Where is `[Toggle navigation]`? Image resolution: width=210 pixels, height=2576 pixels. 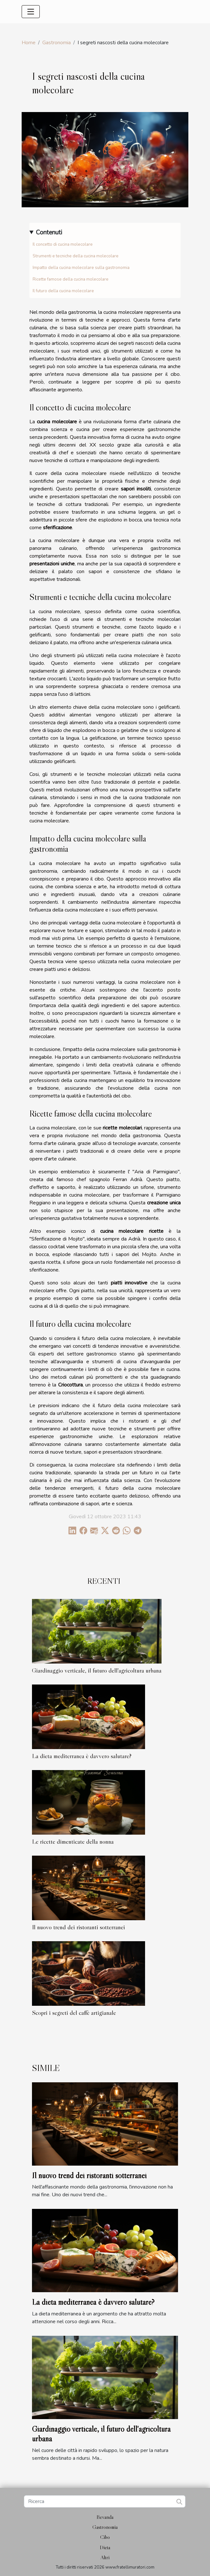 [Toggle navigation] is located at coordinates (31, 11).